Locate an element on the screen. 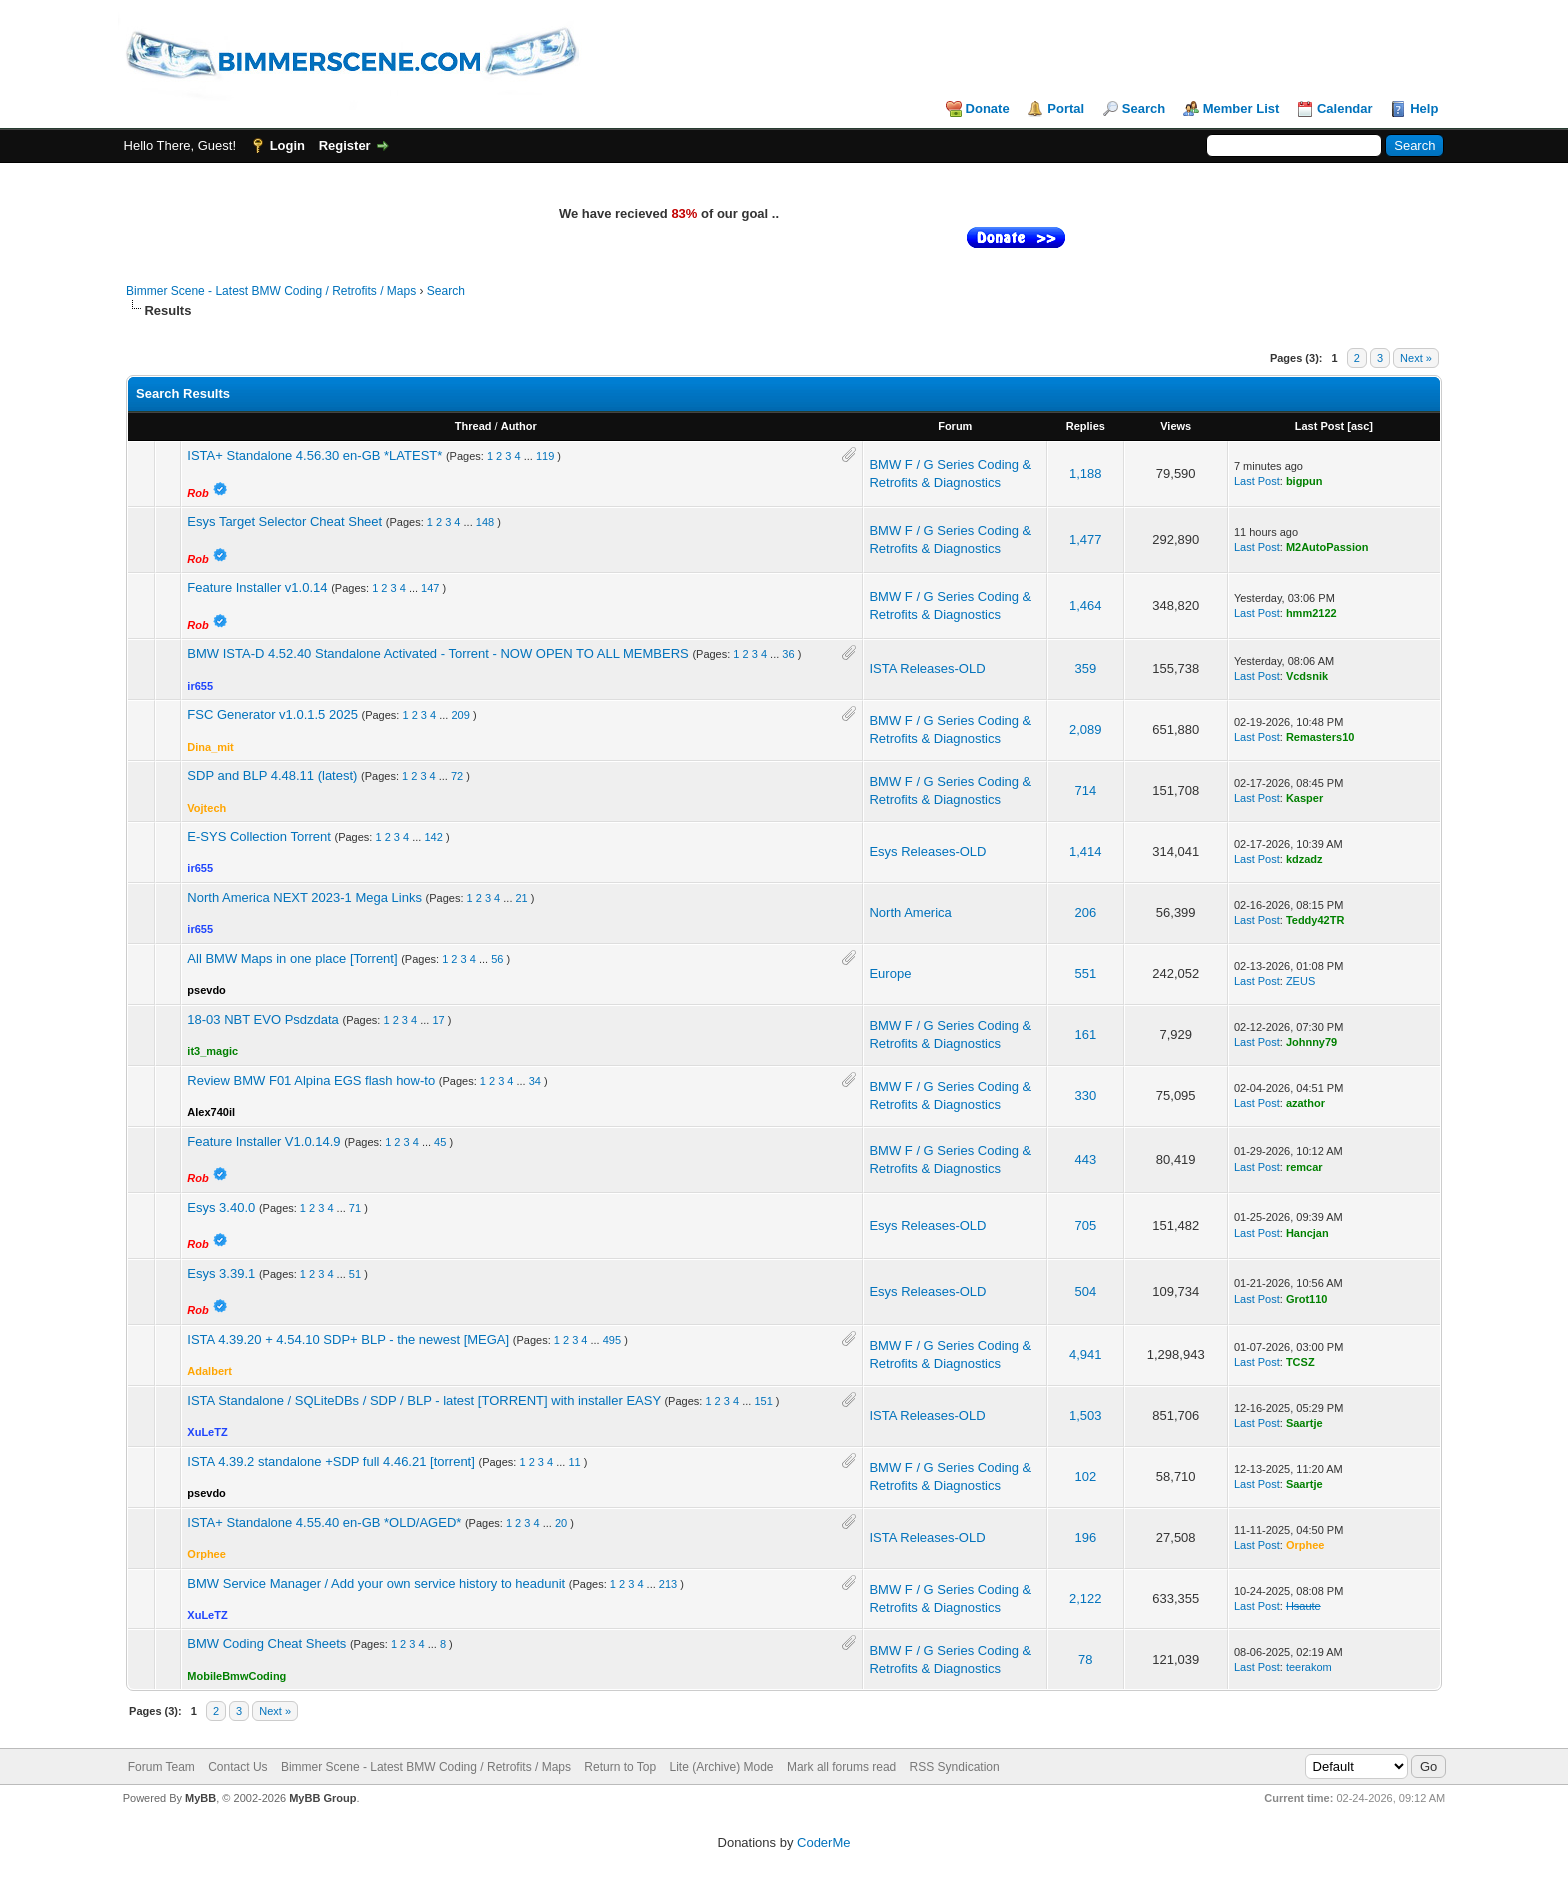 This screenshot has height=1884, width=1568. Esys 3.39.1 is located at coordinates (221, 1273).